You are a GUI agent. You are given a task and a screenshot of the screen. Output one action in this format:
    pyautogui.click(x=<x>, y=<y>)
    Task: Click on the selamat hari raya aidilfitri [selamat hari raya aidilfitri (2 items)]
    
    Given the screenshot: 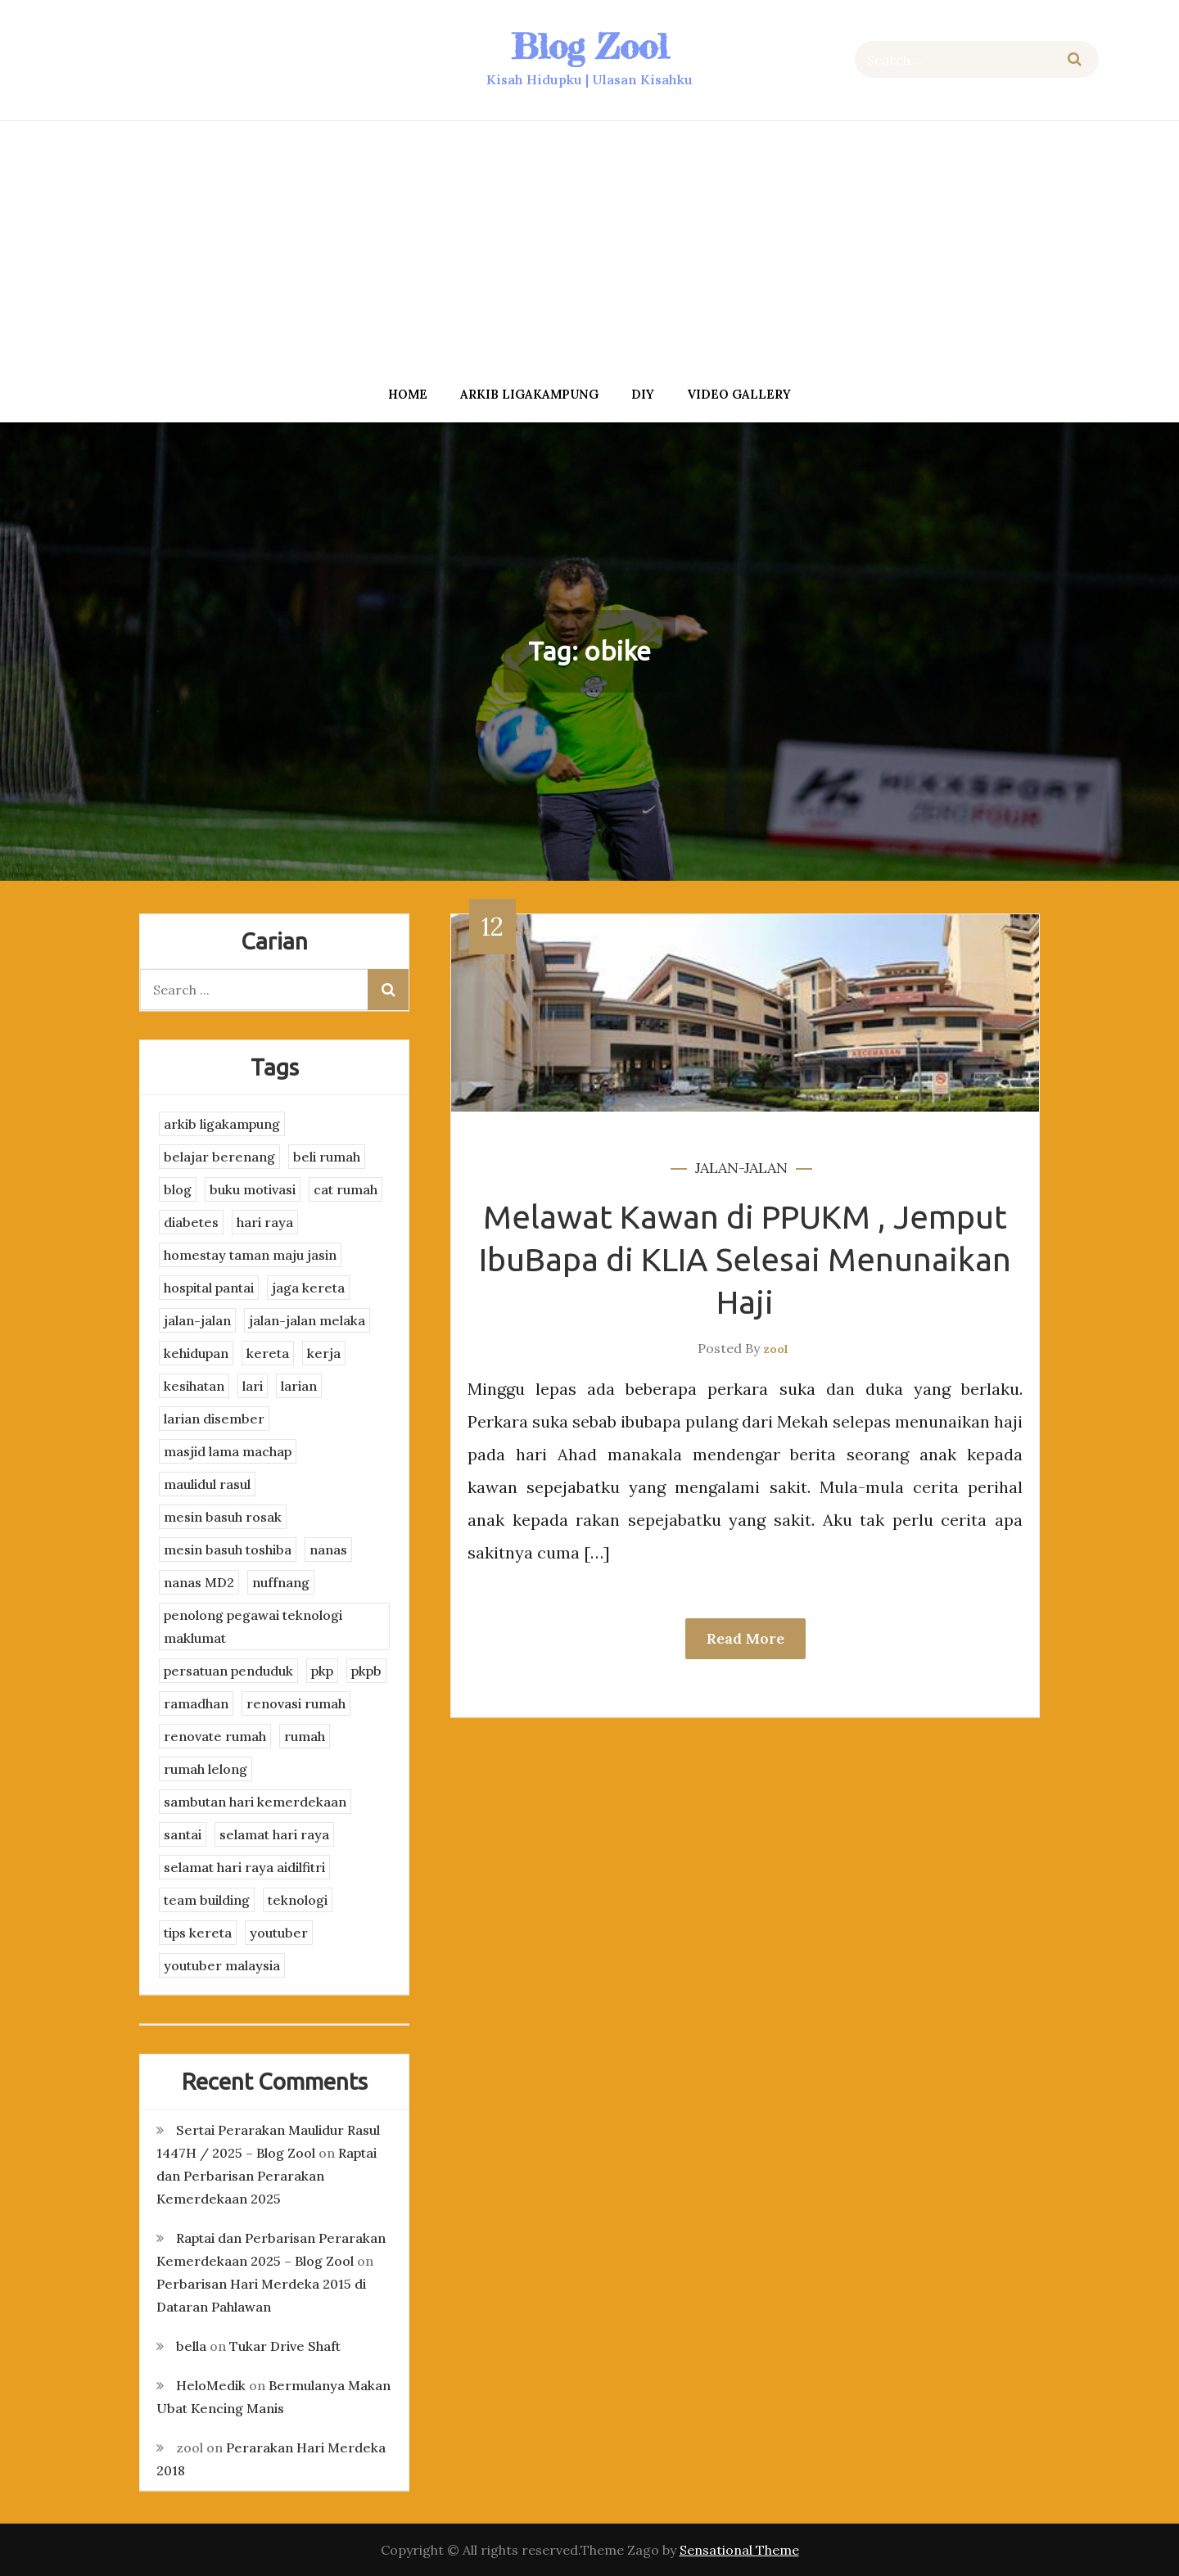 What is the action you would take?
    pyautogui.click(x=244, y=1867)
    